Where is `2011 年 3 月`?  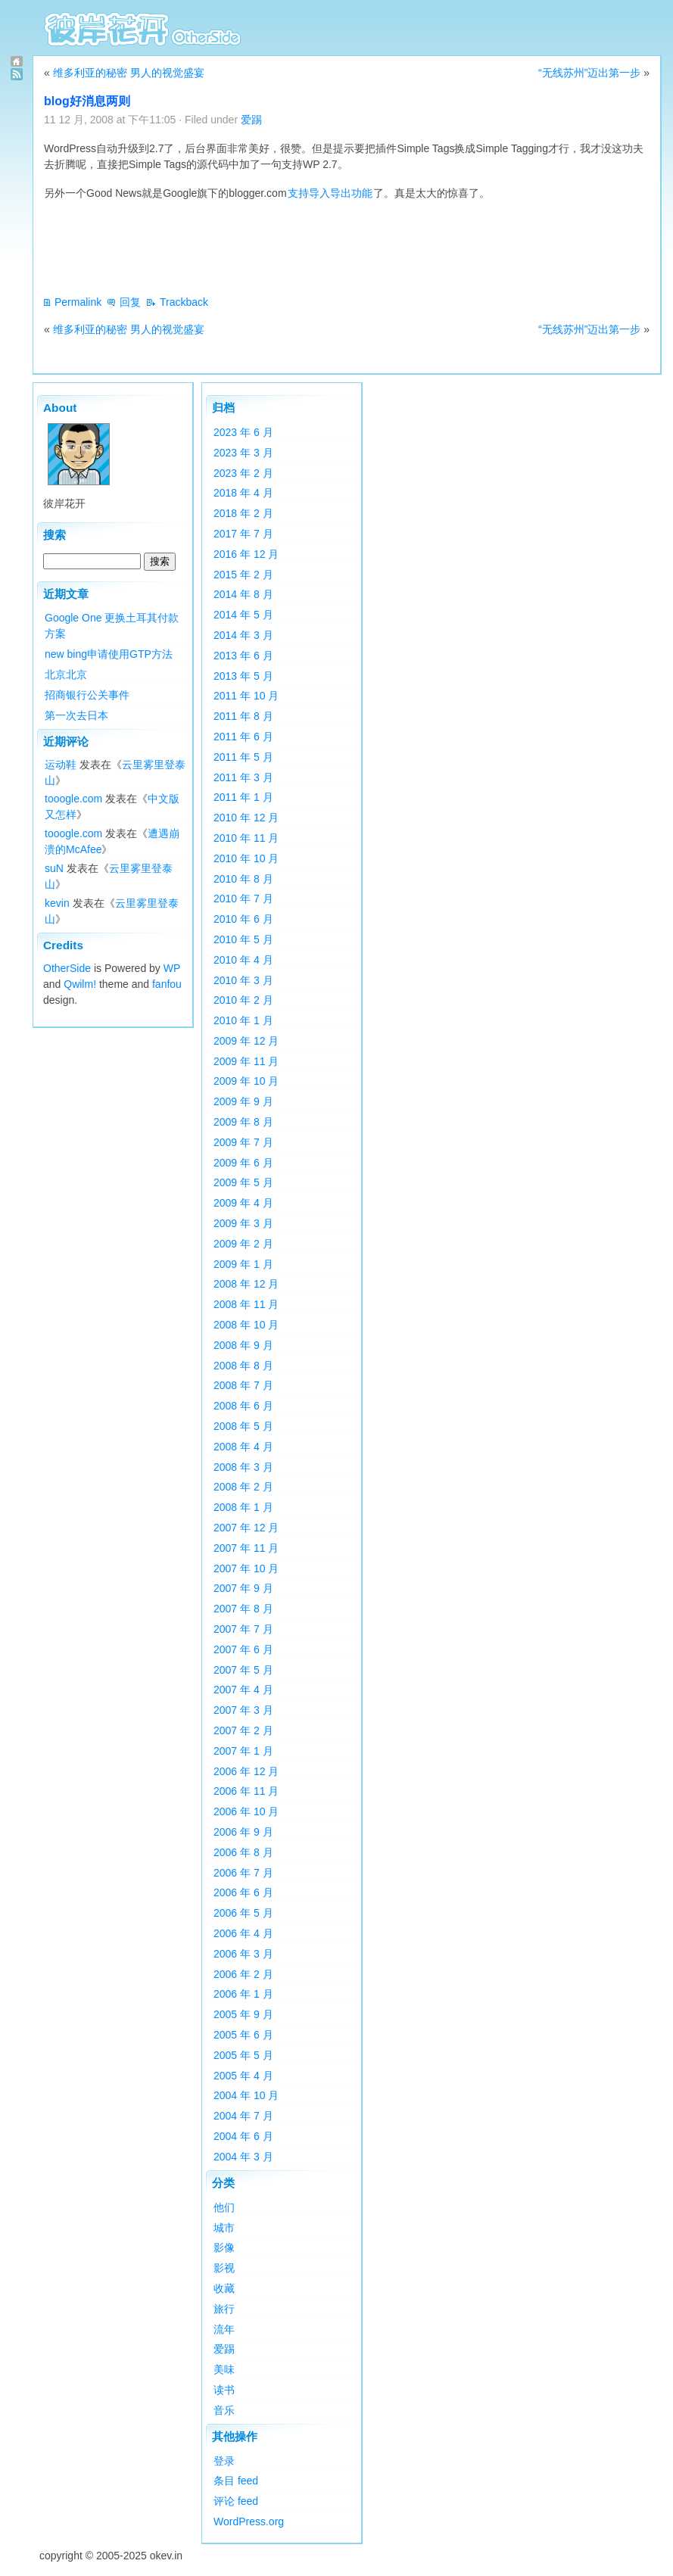 2011 年 3 月 is located at coordinates (243, 777).